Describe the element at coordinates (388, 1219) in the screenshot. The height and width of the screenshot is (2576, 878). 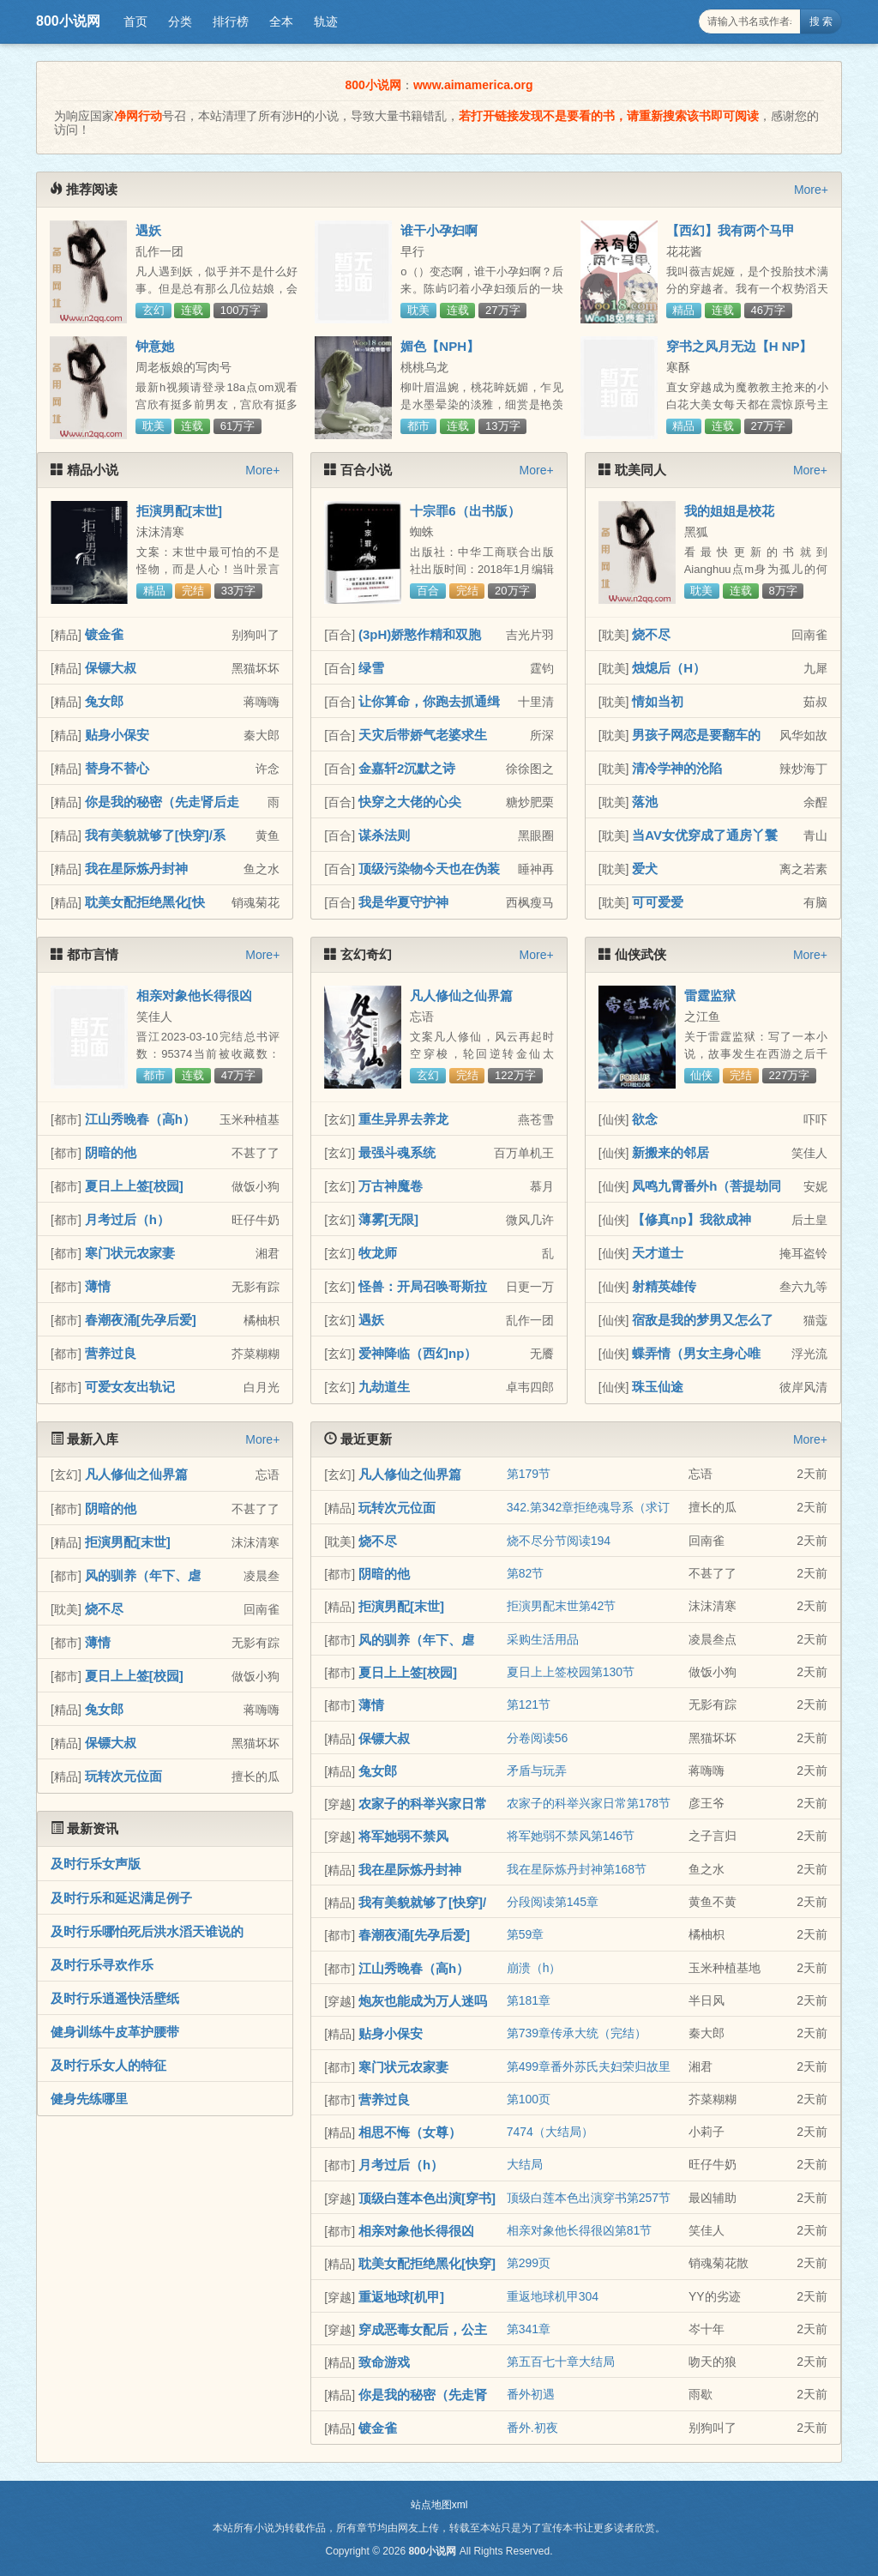
I see `薄雾[无限]` at that location.